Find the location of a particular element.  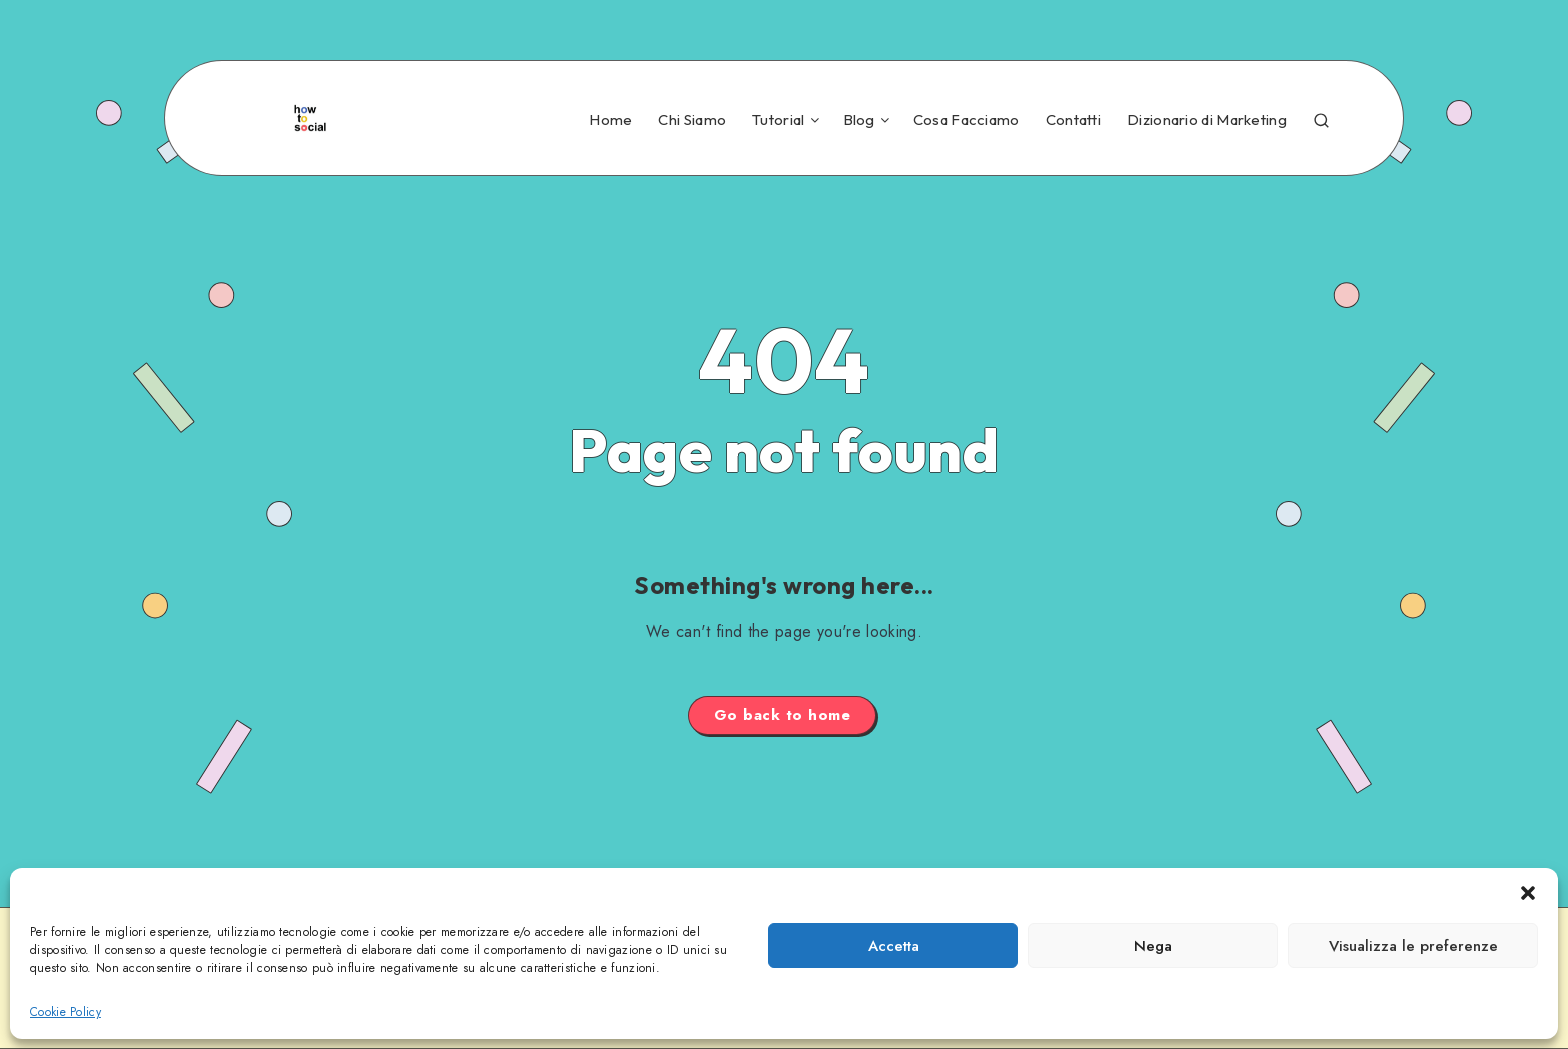

Accetta is located at coordinates (893, 946).